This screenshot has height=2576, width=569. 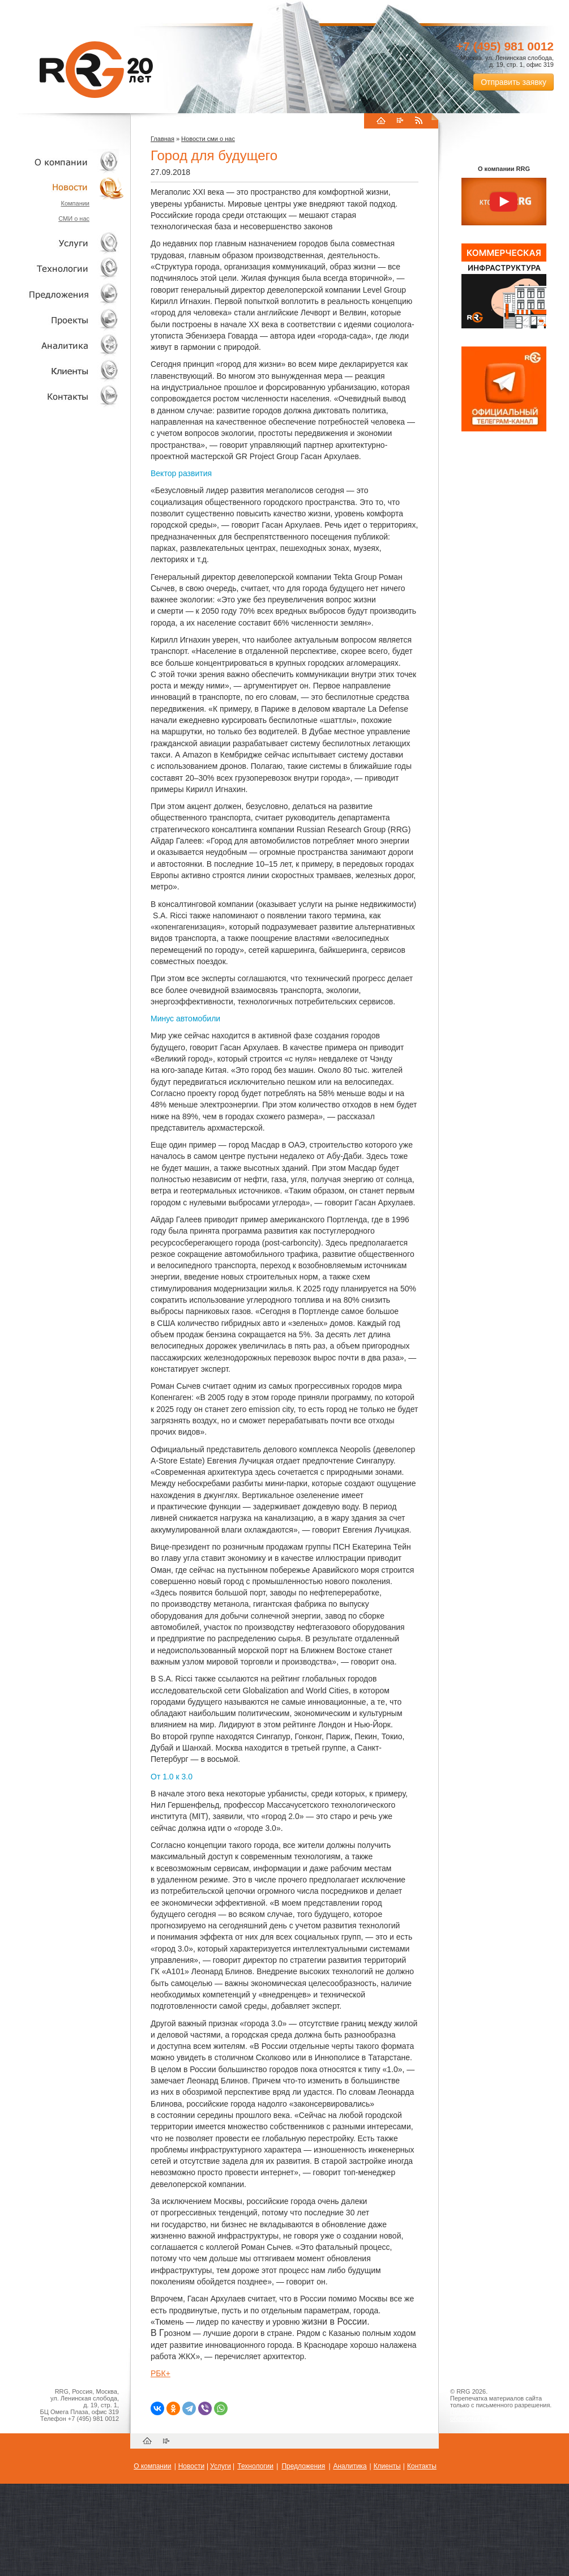 I want to click on Клиенты, so click(x=62, y=370).